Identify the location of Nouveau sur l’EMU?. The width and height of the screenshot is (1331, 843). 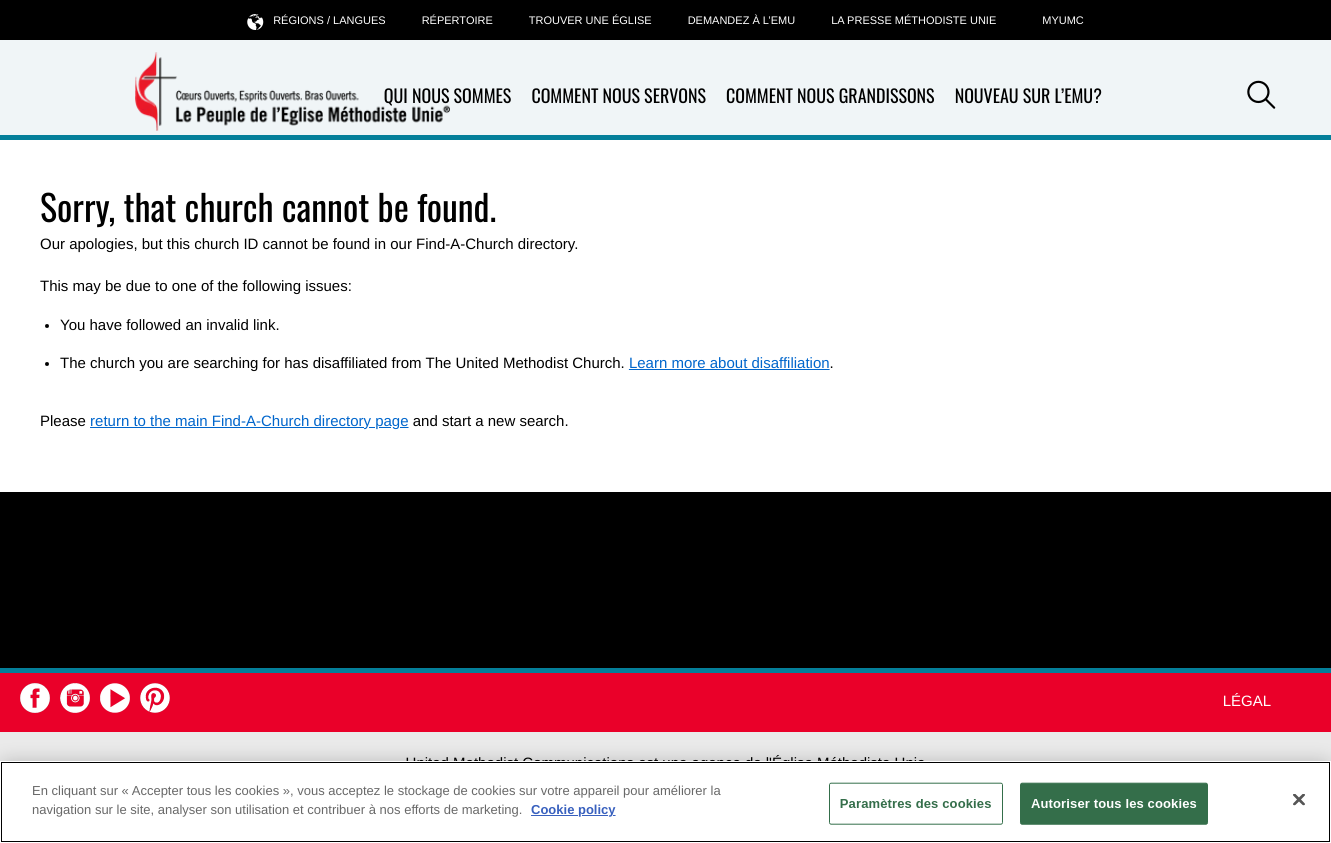
(1028, 96).